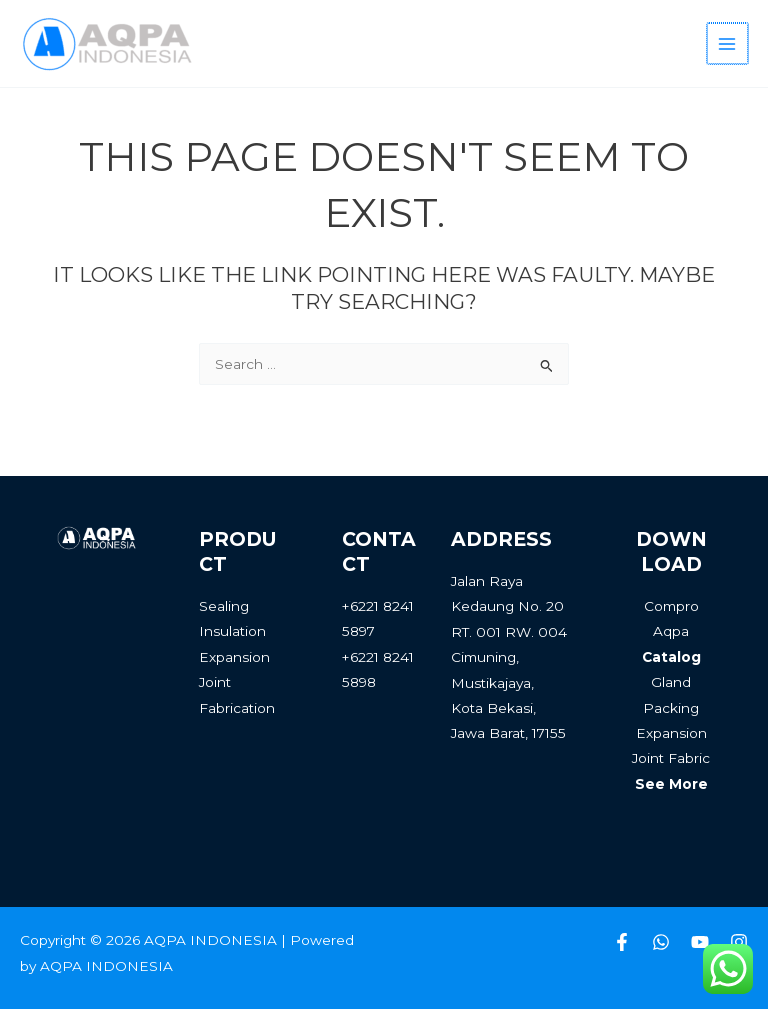 This screenshot has height=1009, width=768. What do you see at coordinates (700, 942) in the screenshot?
I see `[Youtube]` at bounding box center [700, 942].